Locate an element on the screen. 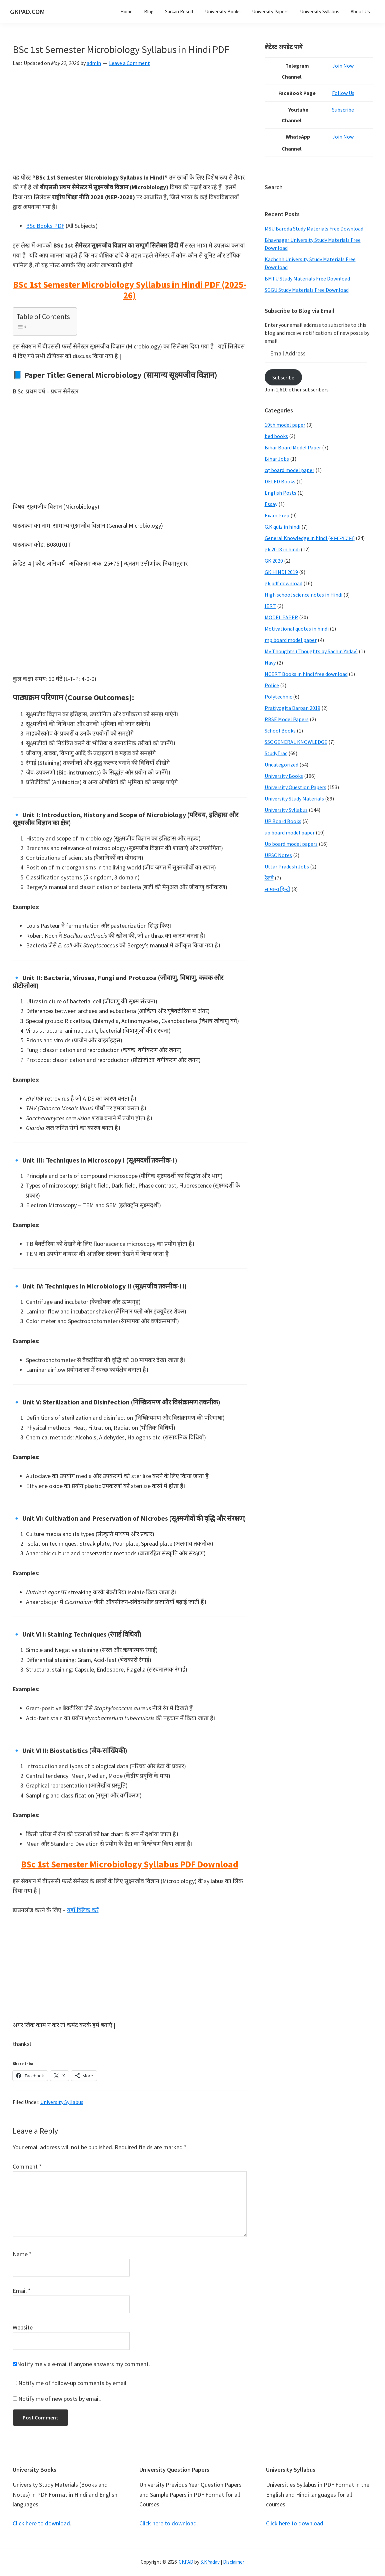 This screenshot has width=385, height=2576. gk pdf download is located at coordinates (283, 583).